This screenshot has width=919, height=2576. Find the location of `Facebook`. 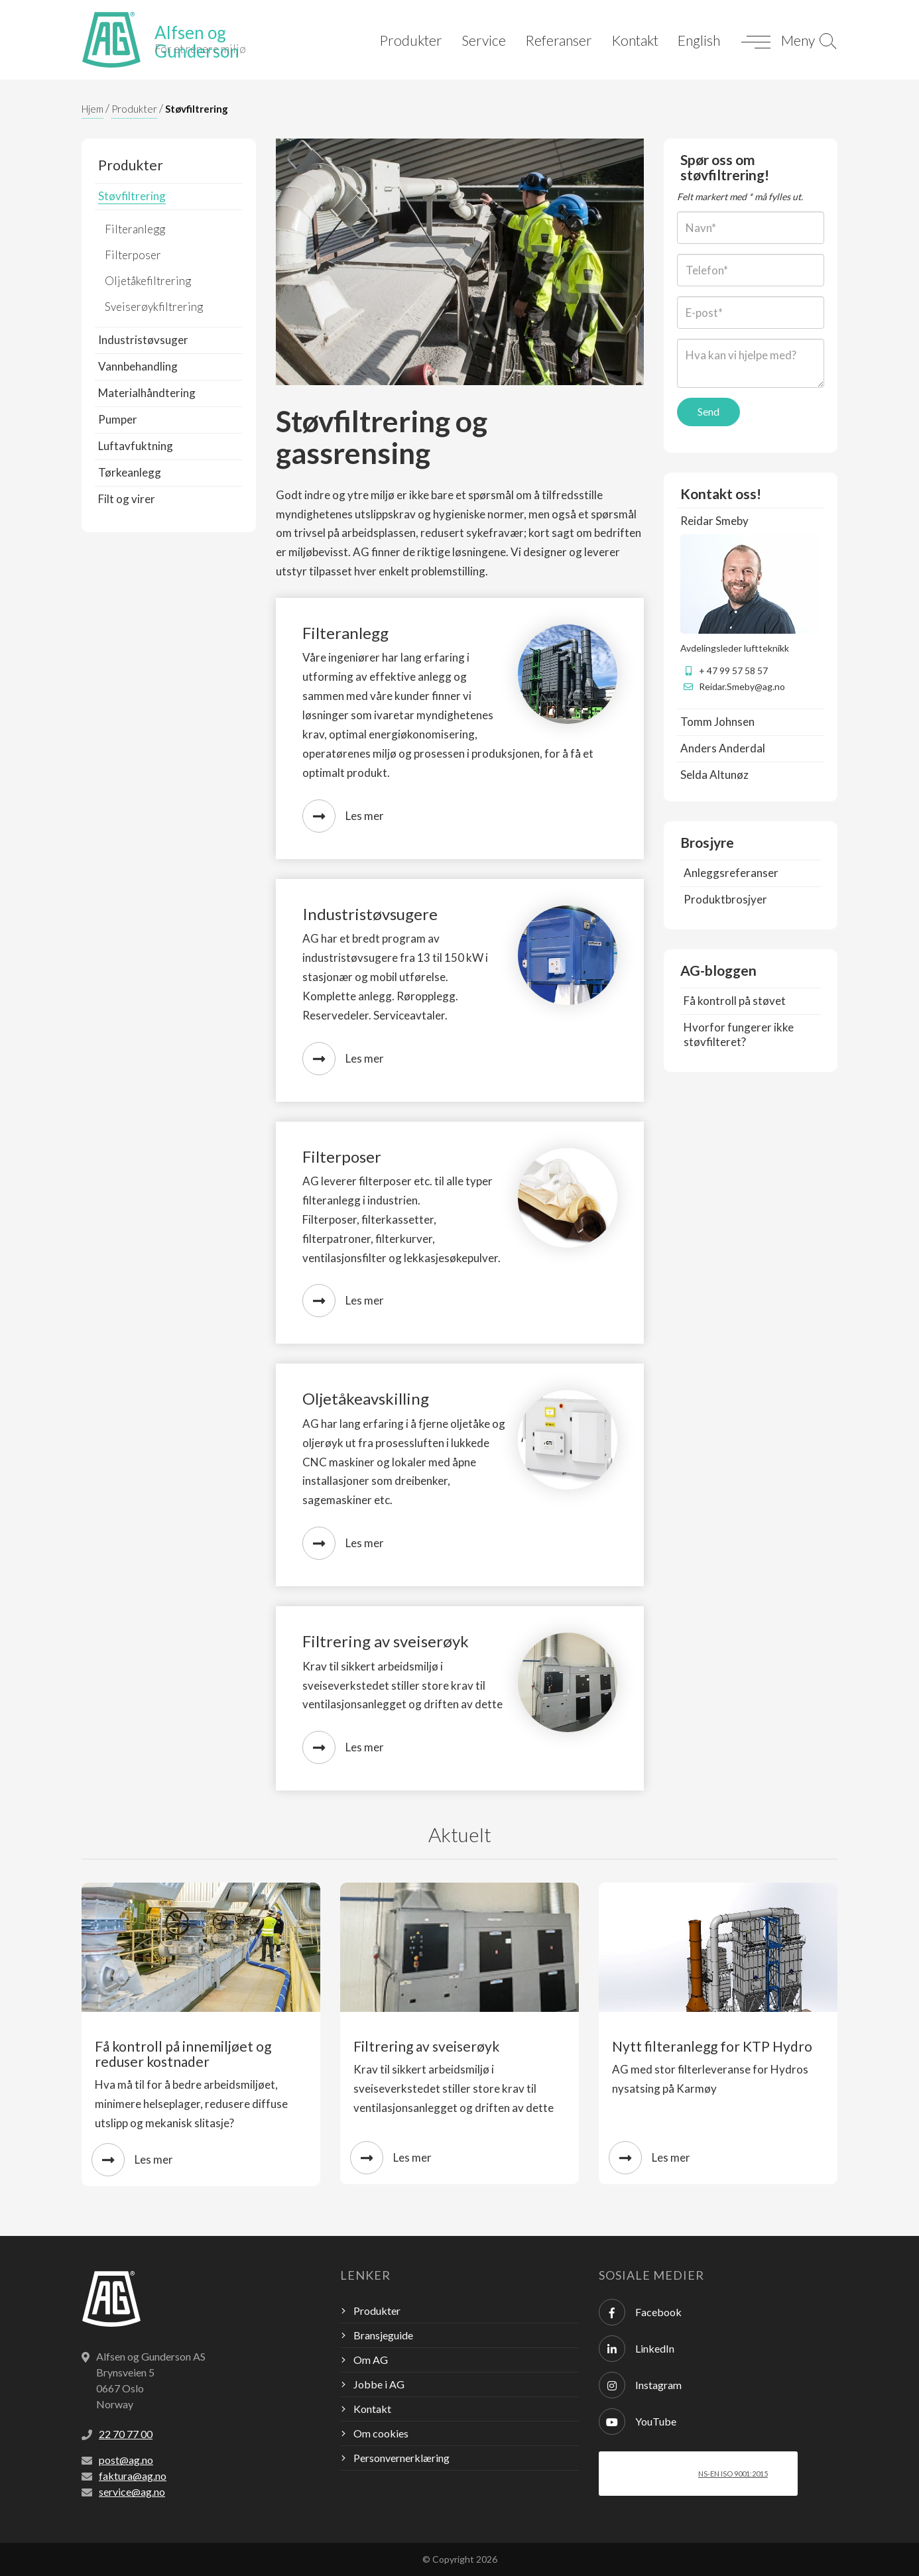

Facebook is located at coordinates (640, 2312).